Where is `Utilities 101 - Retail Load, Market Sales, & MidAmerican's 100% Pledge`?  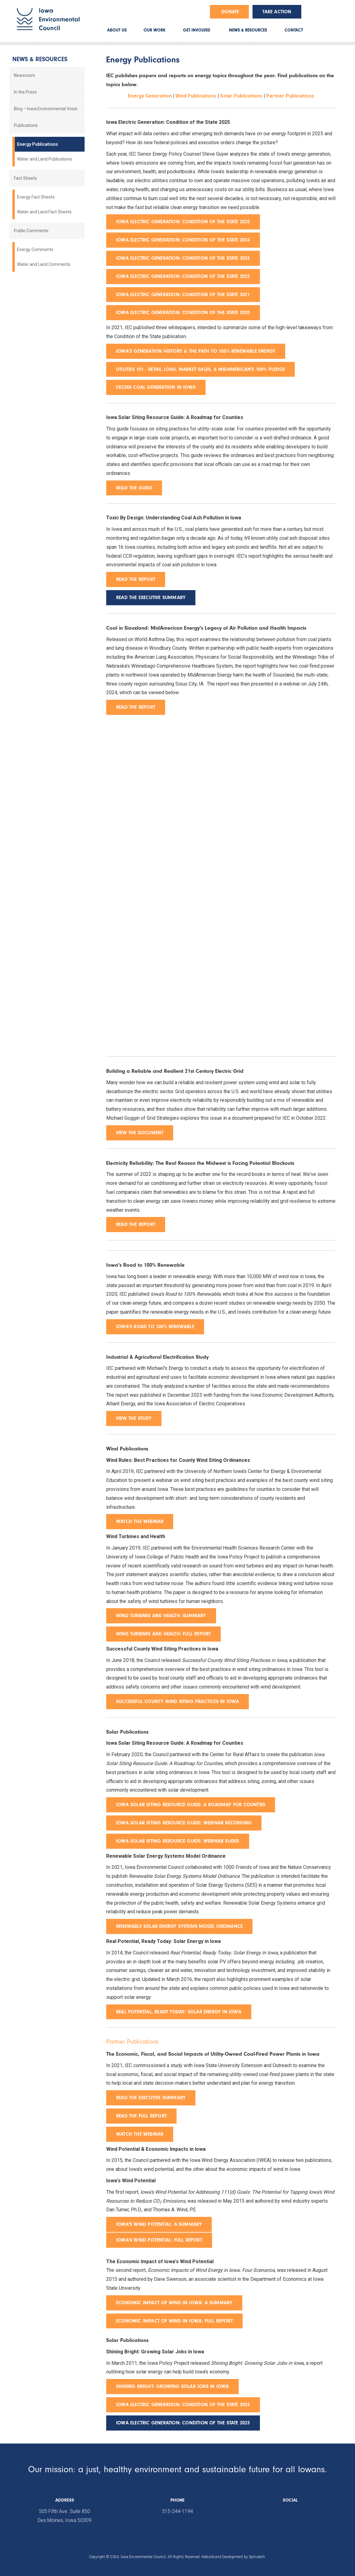 Utilities 101 - Retail Load, Market Sales, & MidAmerican's 100% Pledge is located at coordinates (200, 369).